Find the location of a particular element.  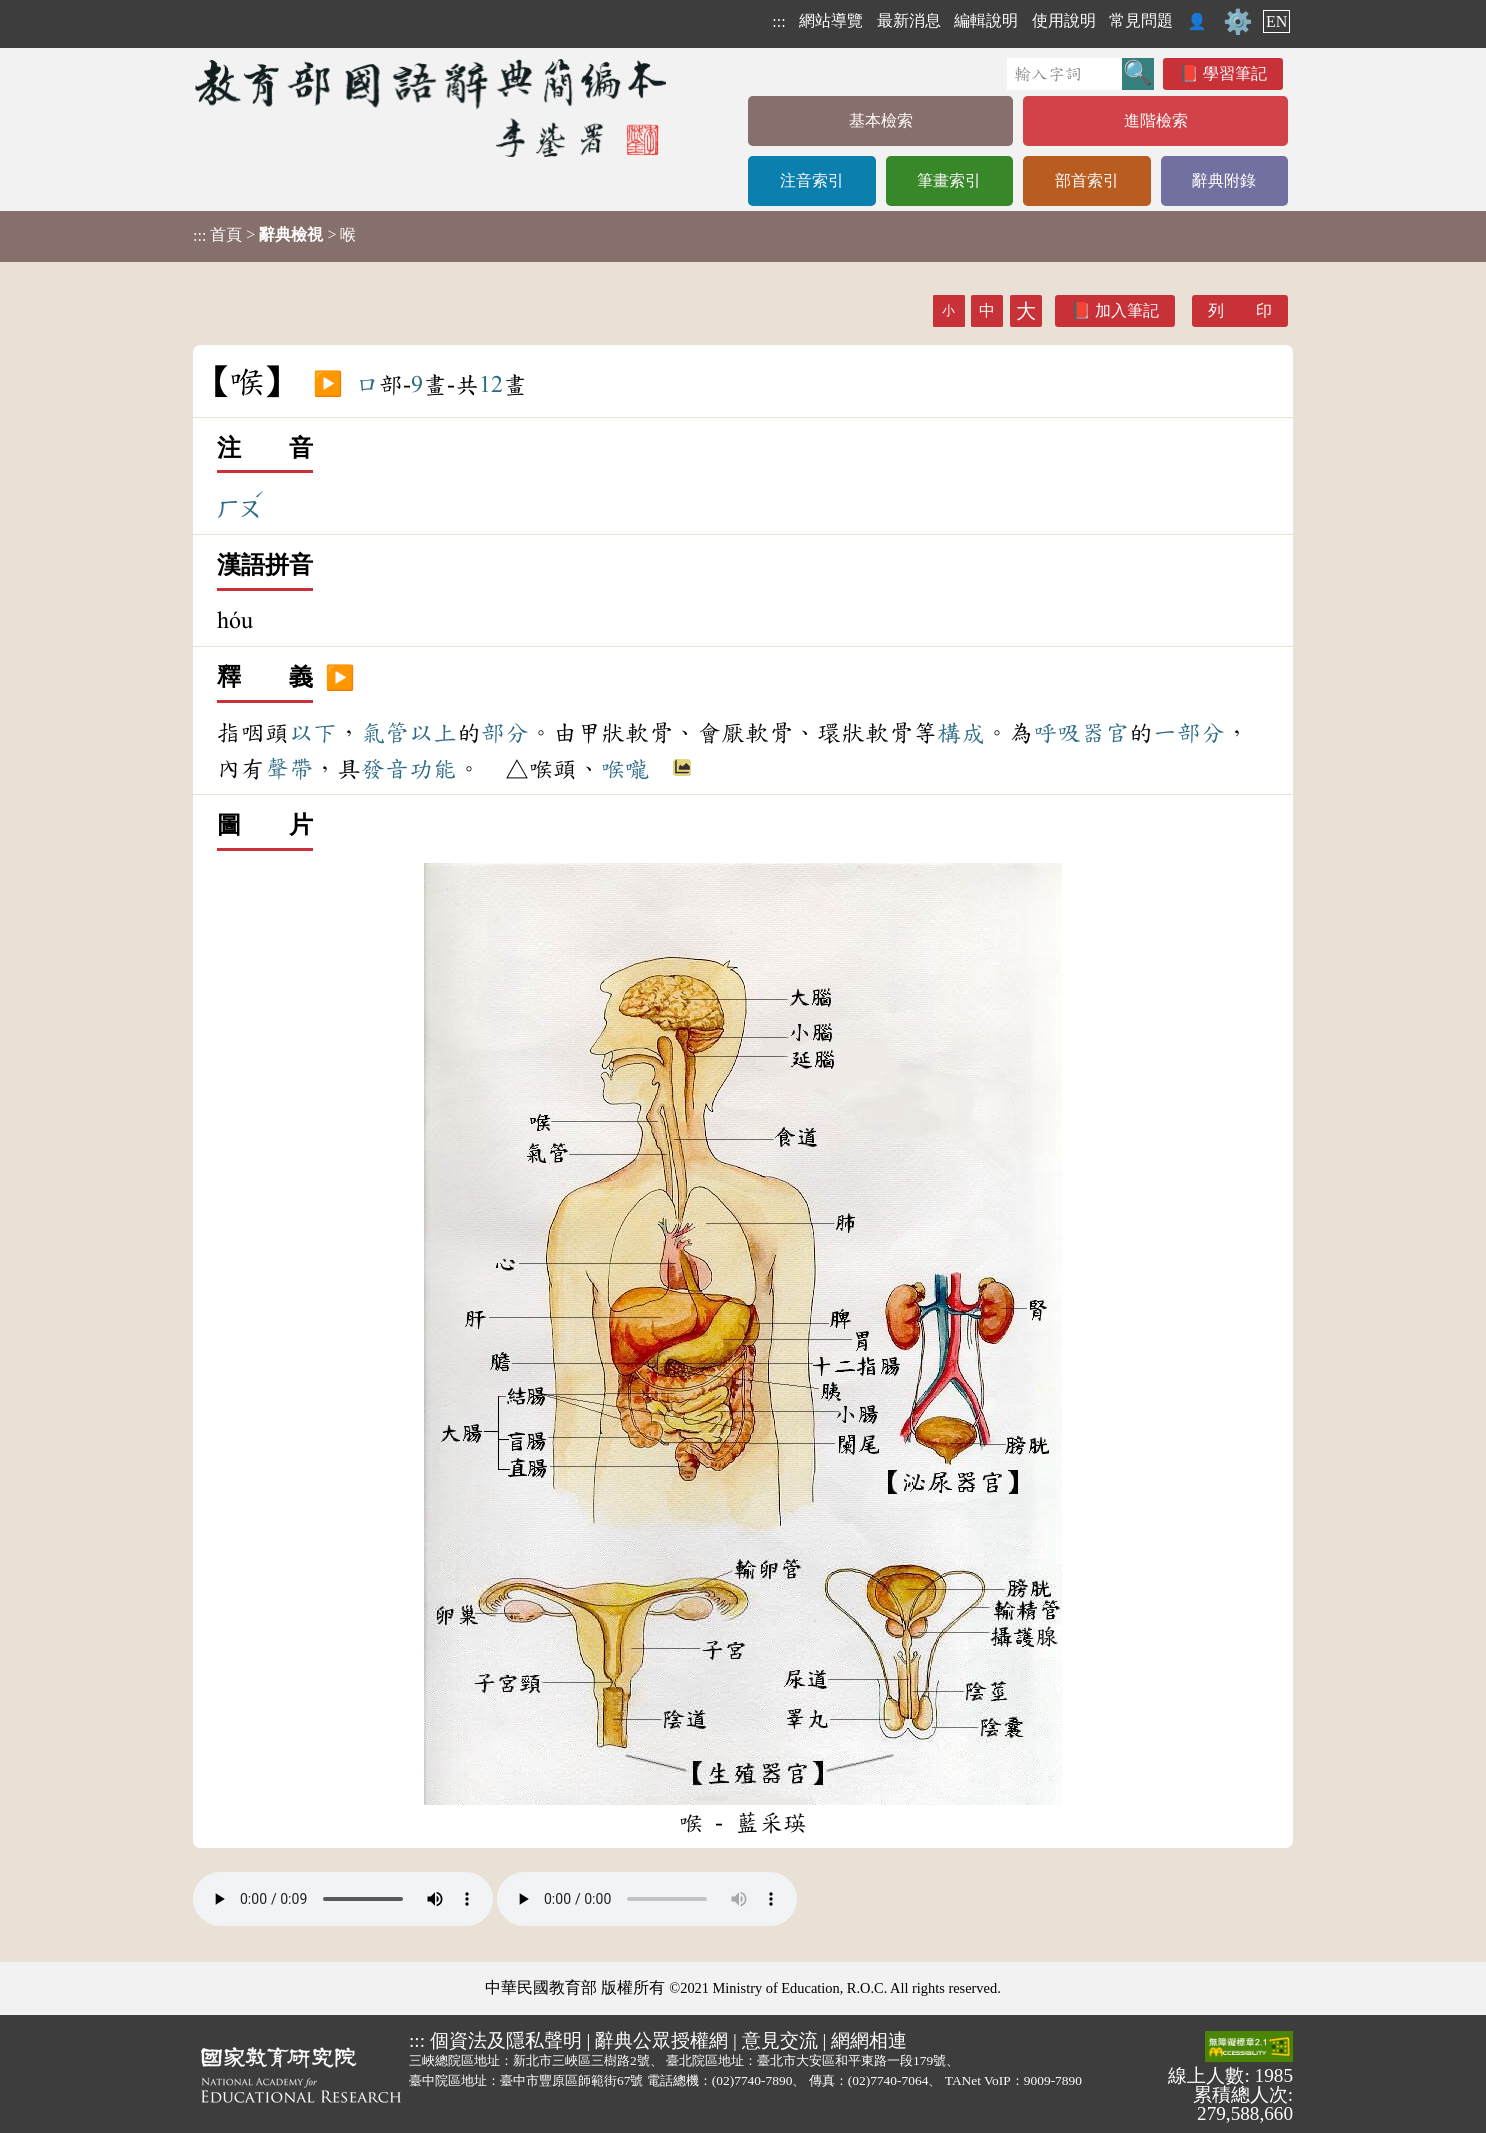

[快速搜尋] is located at coordinates (1064, 74).